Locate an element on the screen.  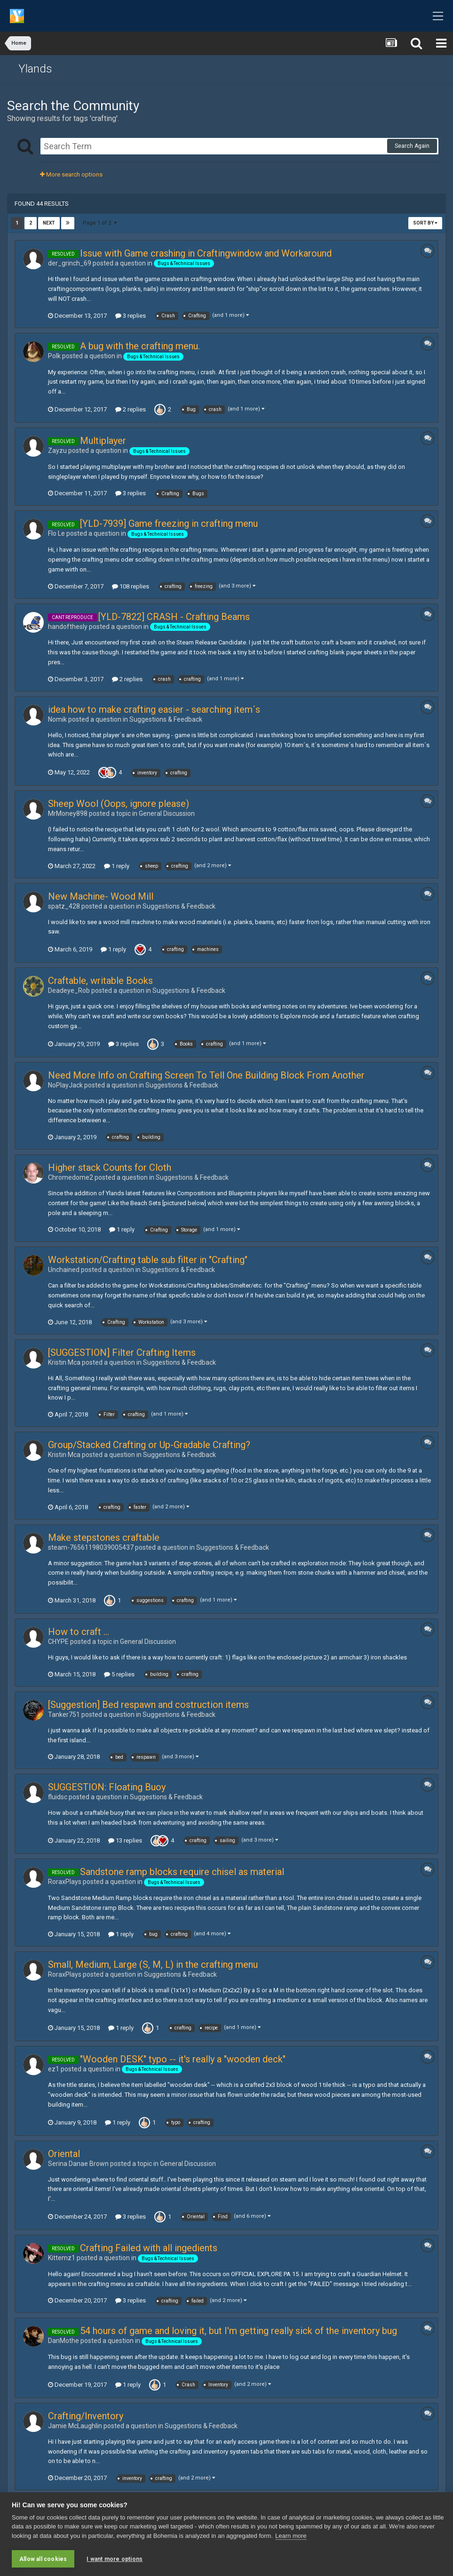
13 replies is located at coordinates (125, 1840).